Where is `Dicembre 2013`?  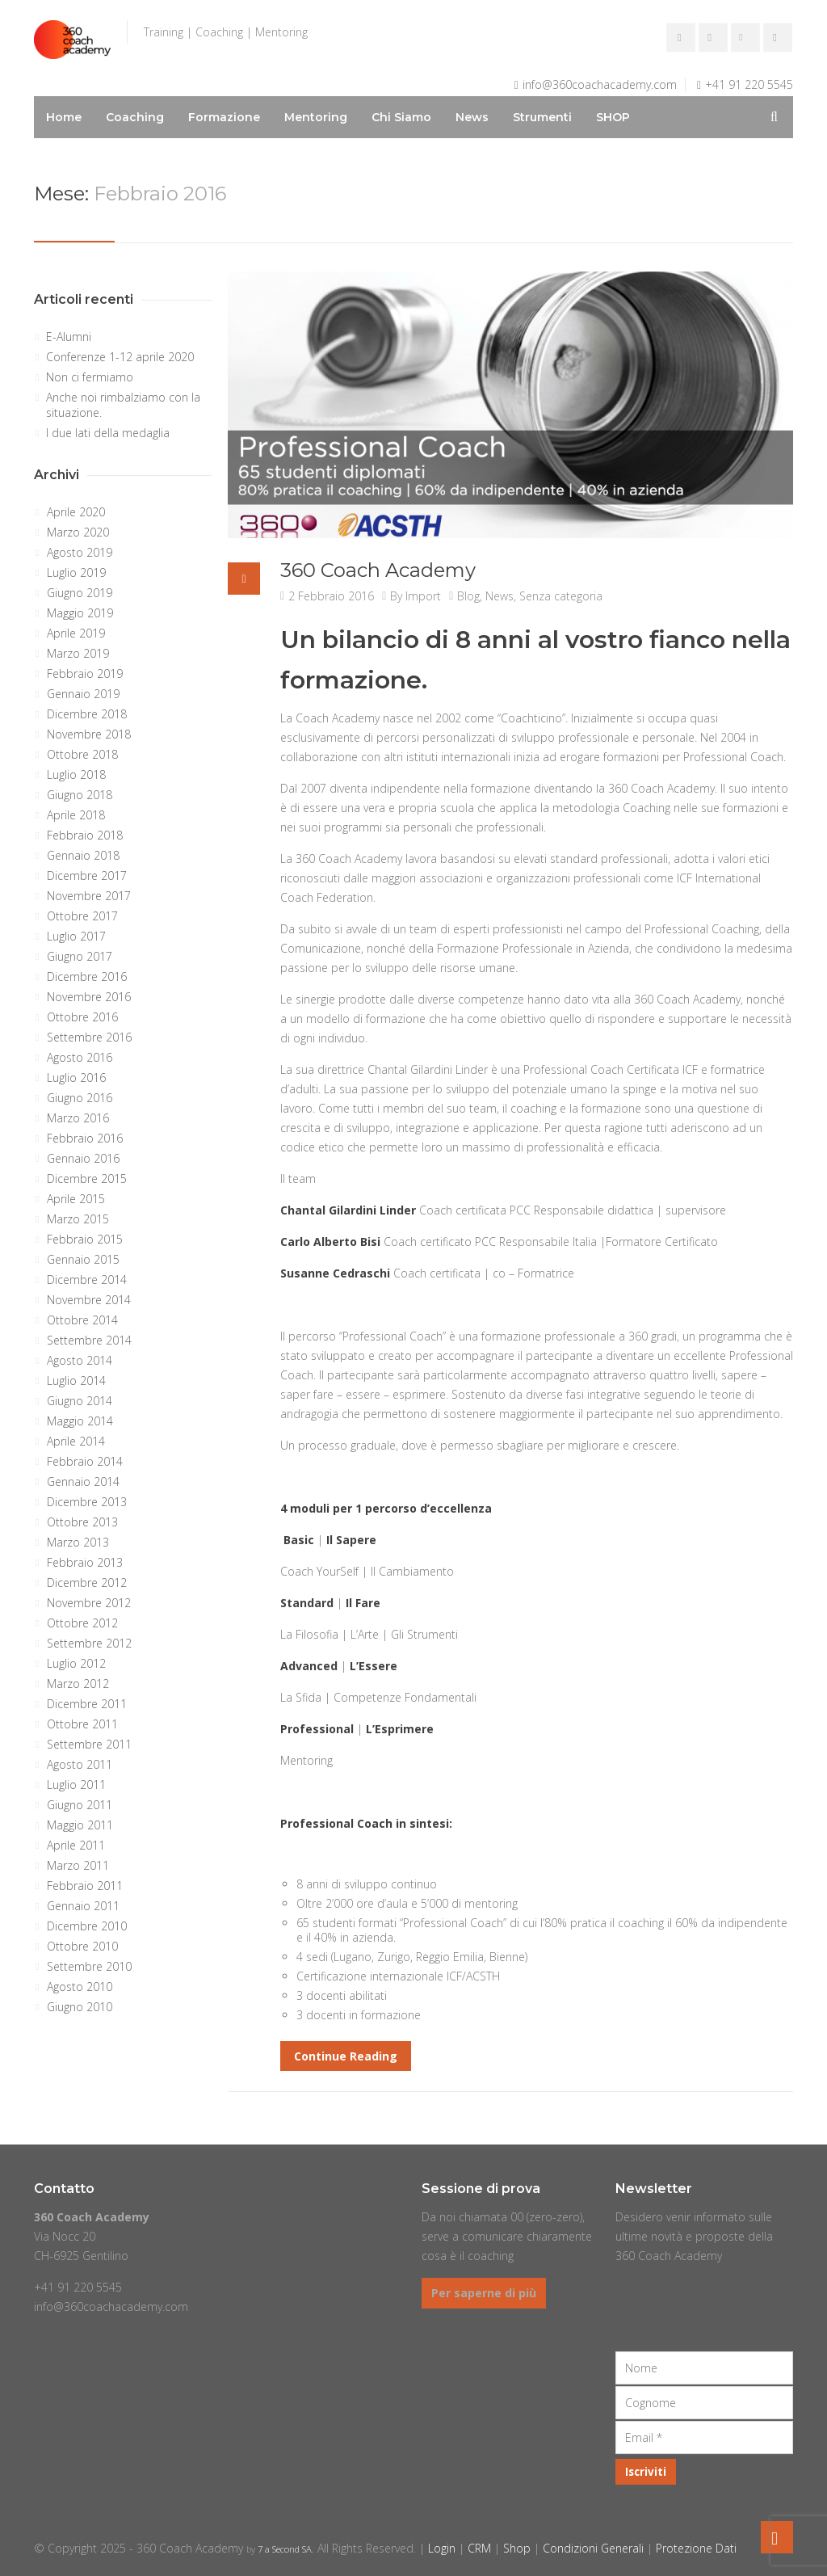 Dicembre 2013 is located at coordinates (87, 1501).